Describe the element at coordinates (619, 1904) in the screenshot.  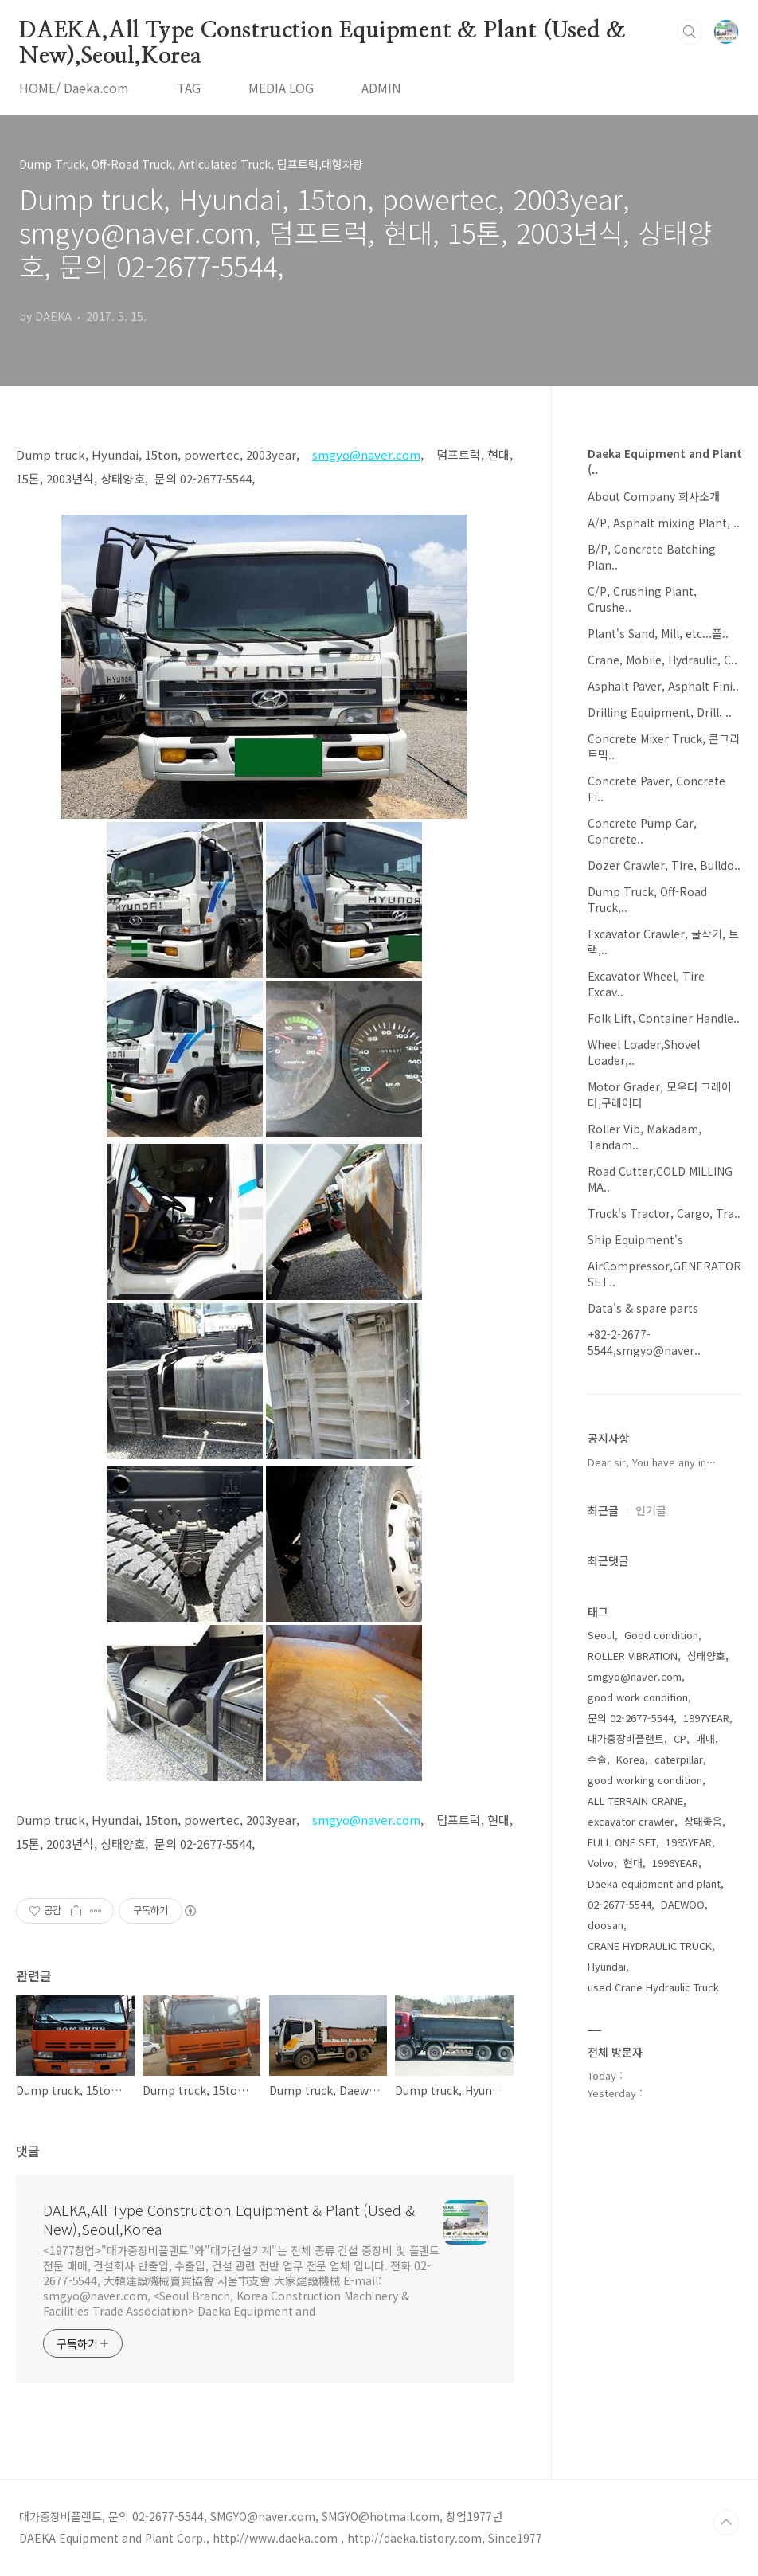
I see `02-2677-5544` at that location.